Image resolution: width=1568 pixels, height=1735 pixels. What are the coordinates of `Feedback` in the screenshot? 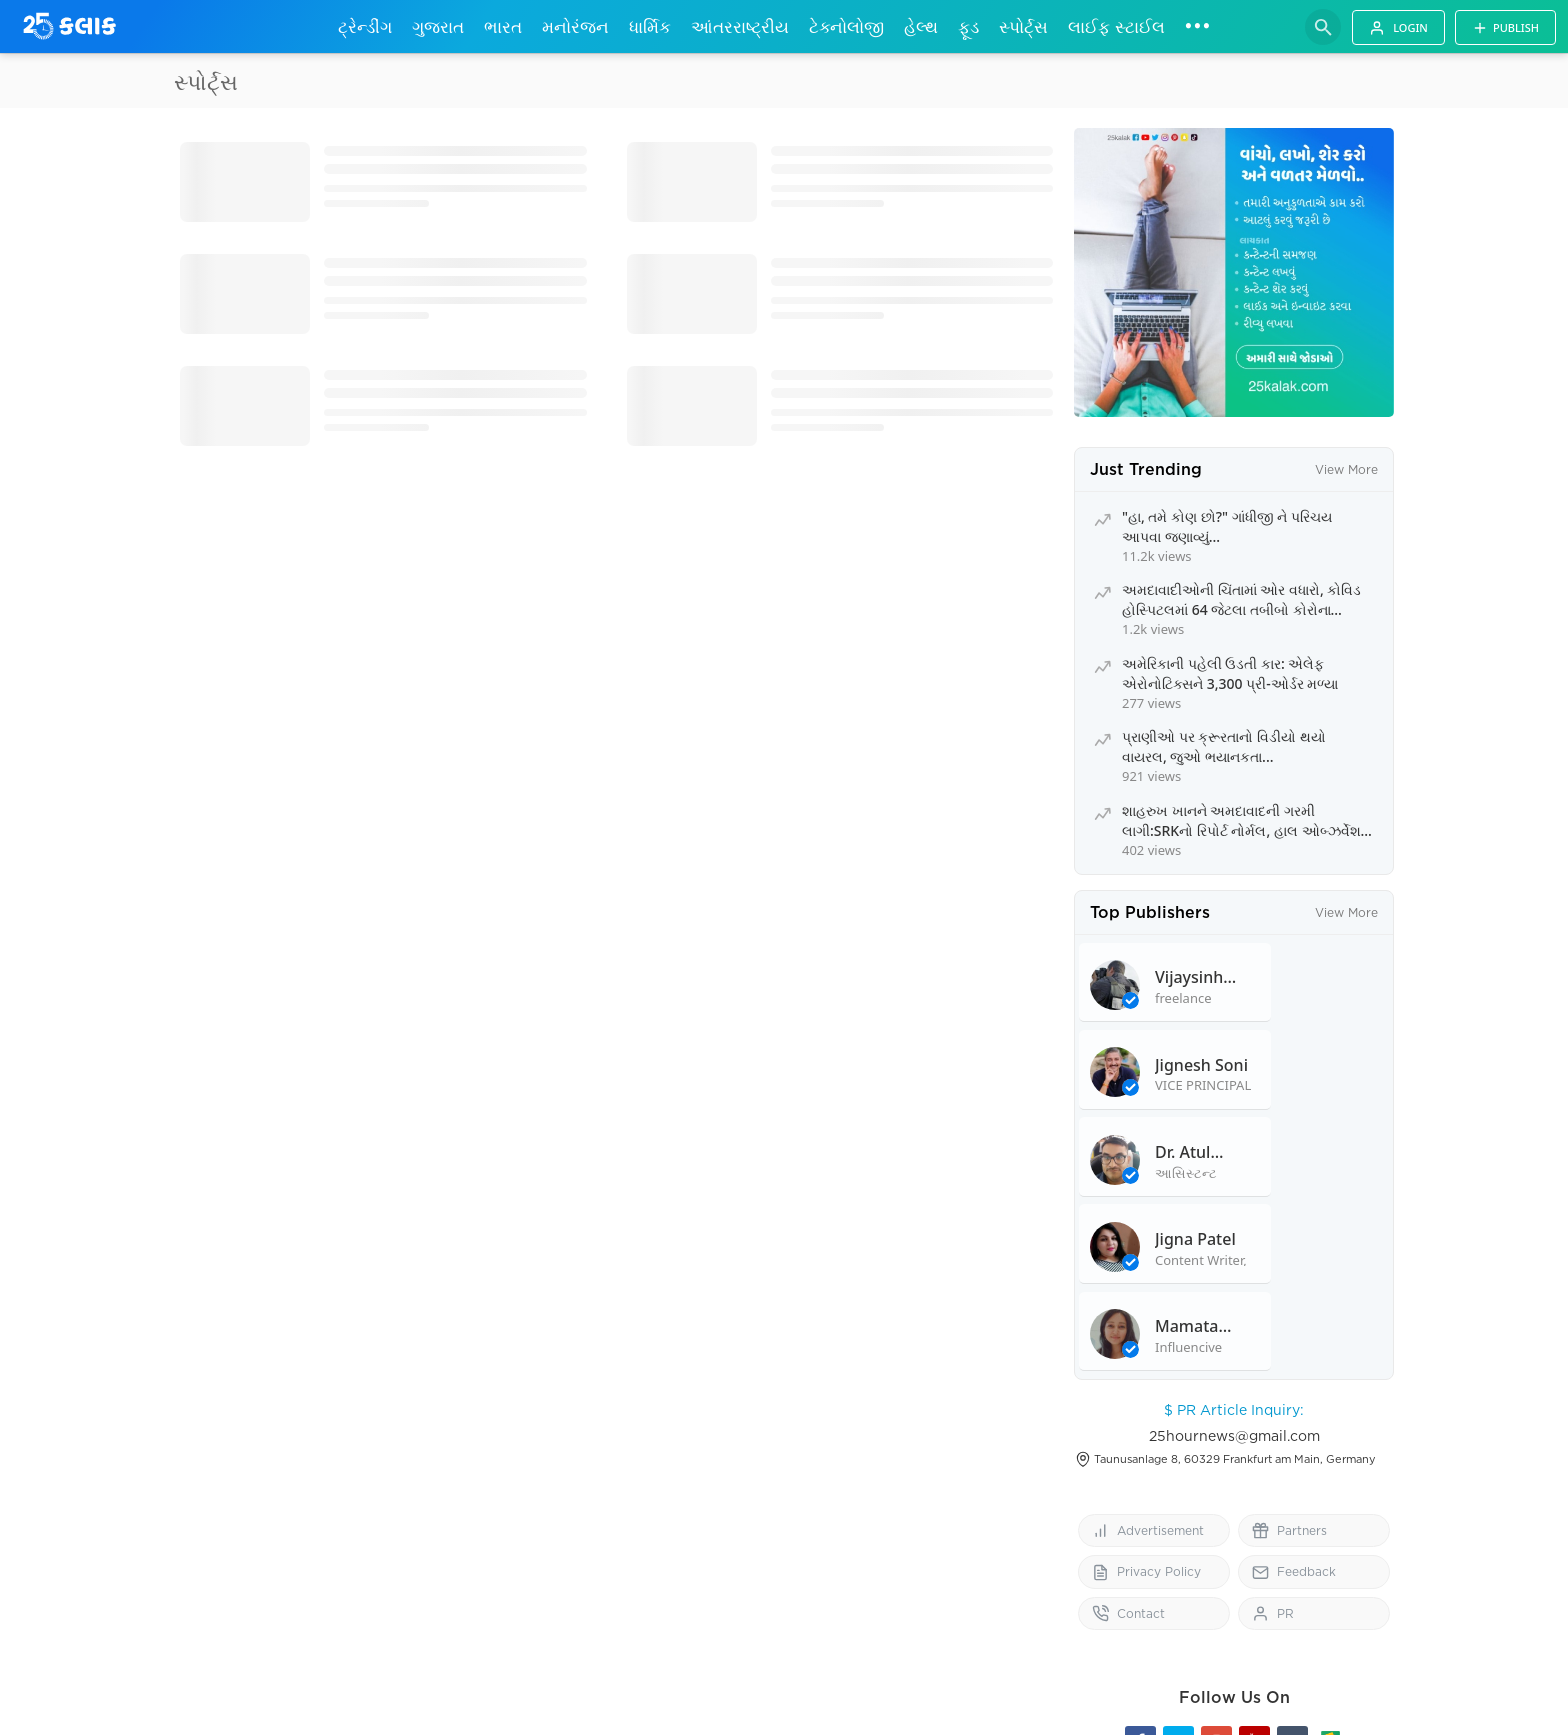 It's located at (1294, 1477).